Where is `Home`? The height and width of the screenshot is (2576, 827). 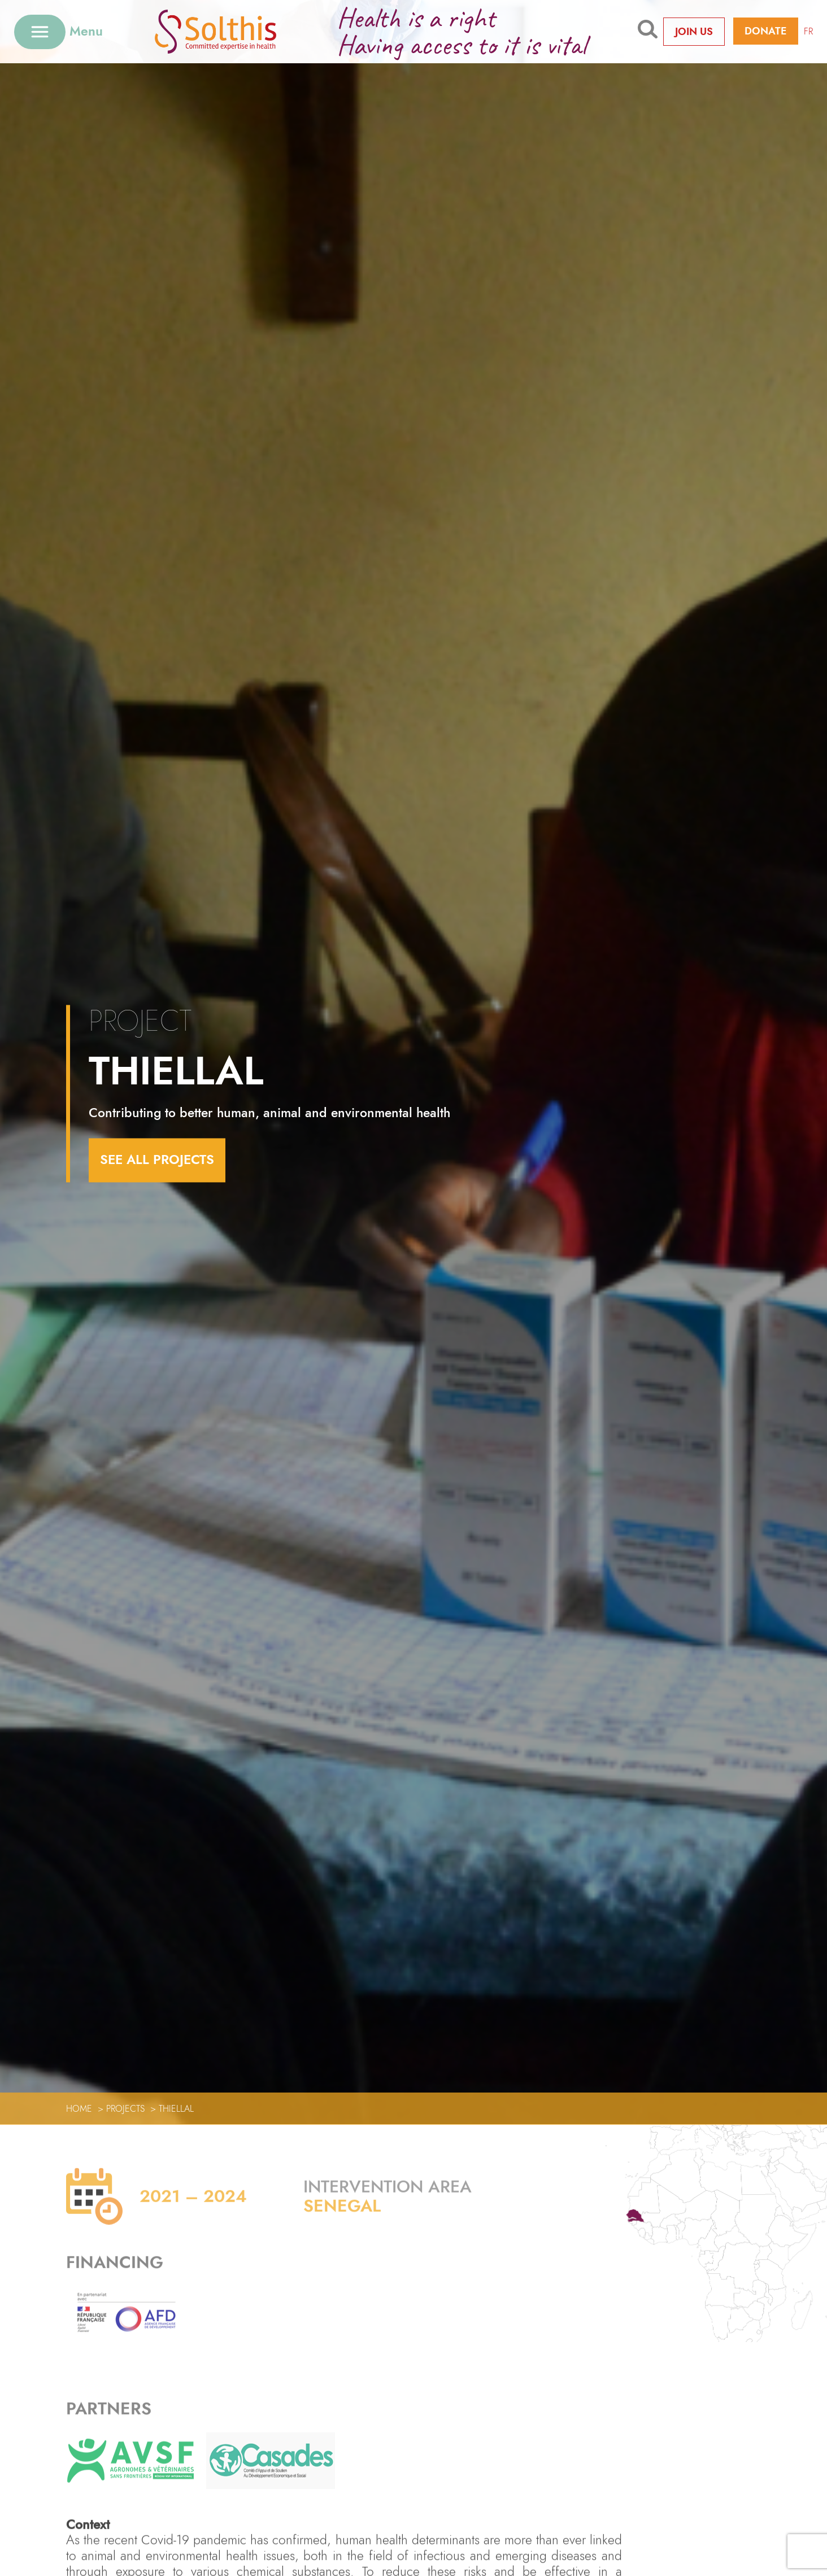 Home is located at coordinates (79, 2108).